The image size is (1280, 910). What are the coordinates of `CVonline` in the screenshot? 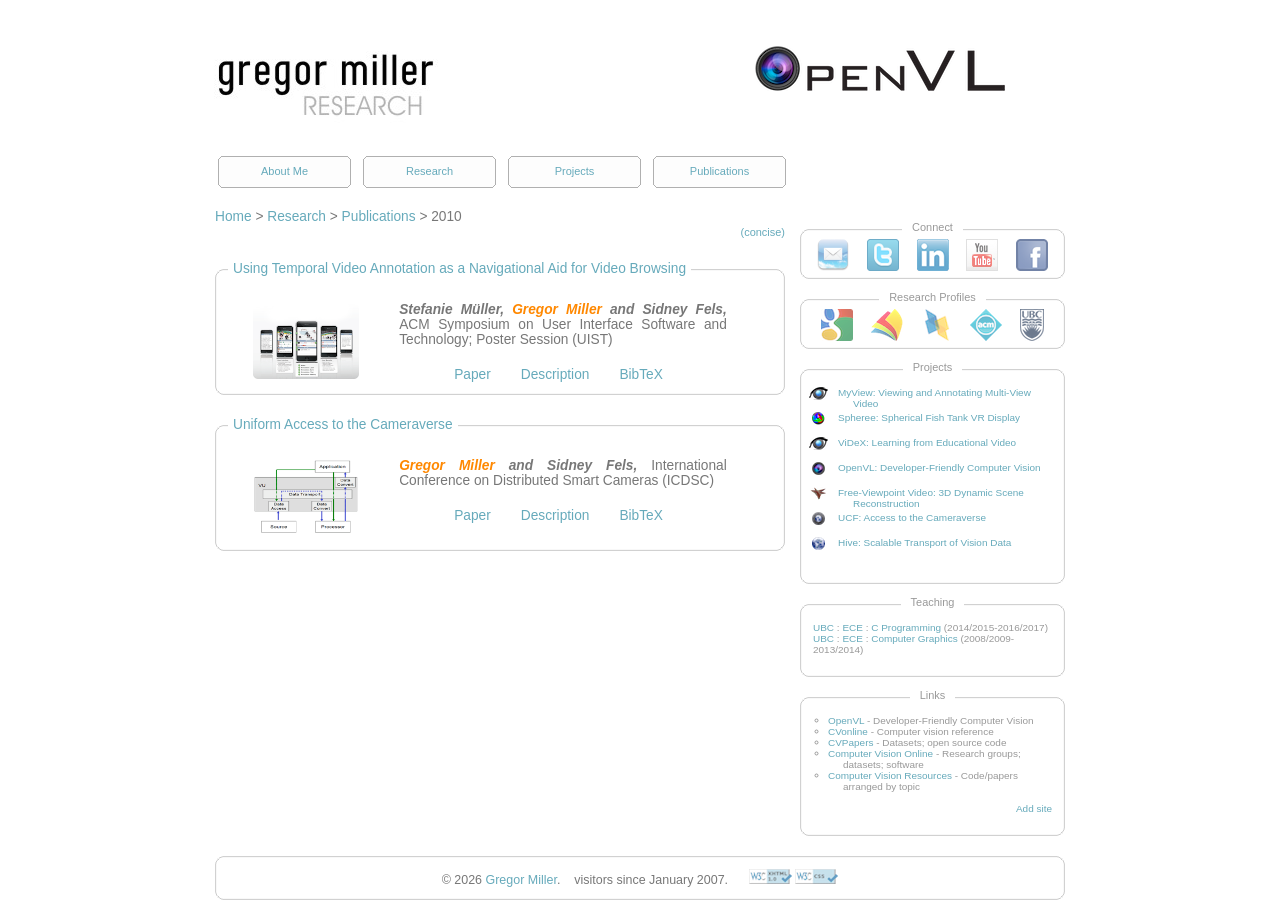 It's located at (848, 731).